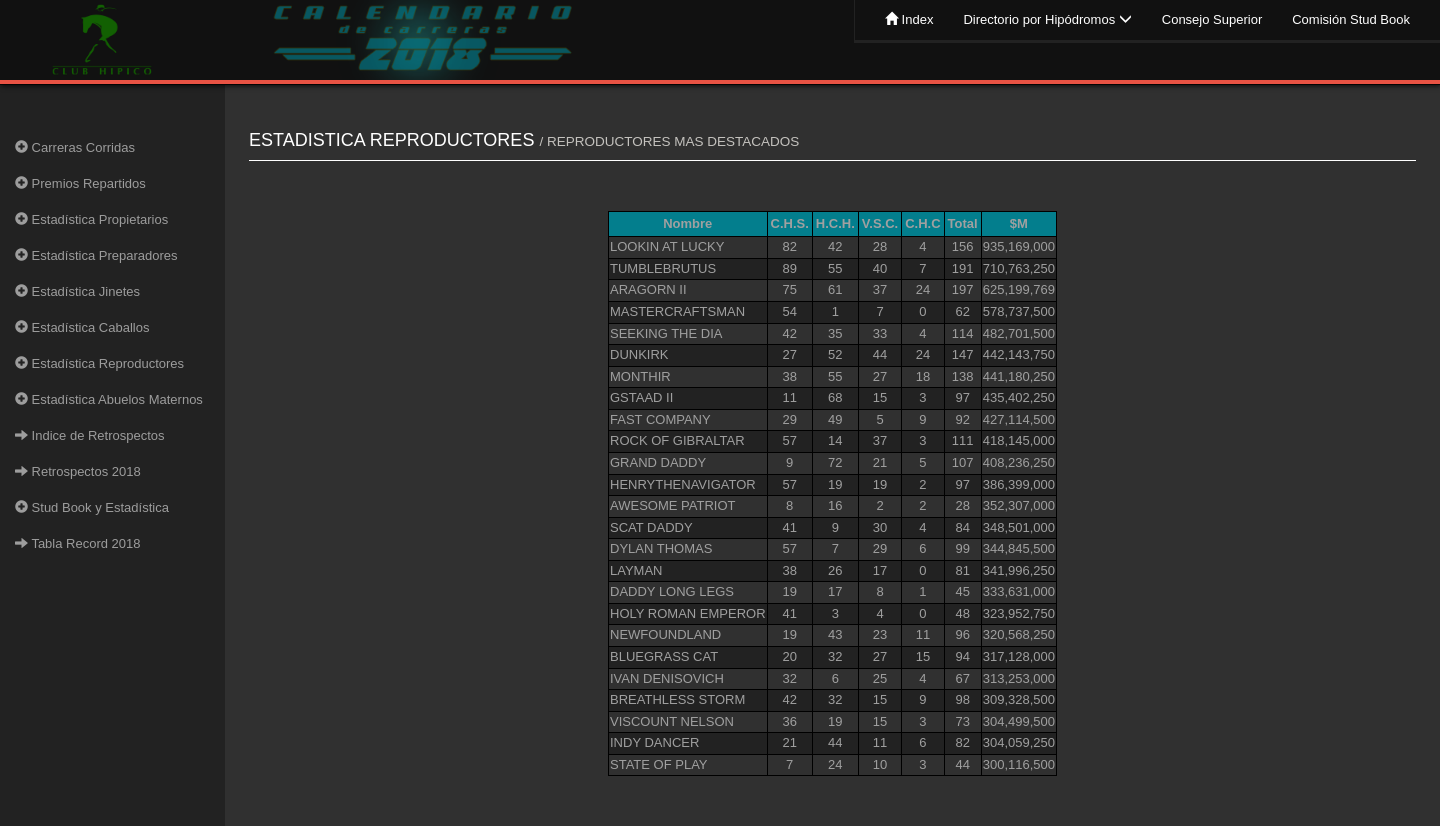 This screenshot has height=826, width=1440. I want to click on Stud Book y Estadística, so click(92, 507).